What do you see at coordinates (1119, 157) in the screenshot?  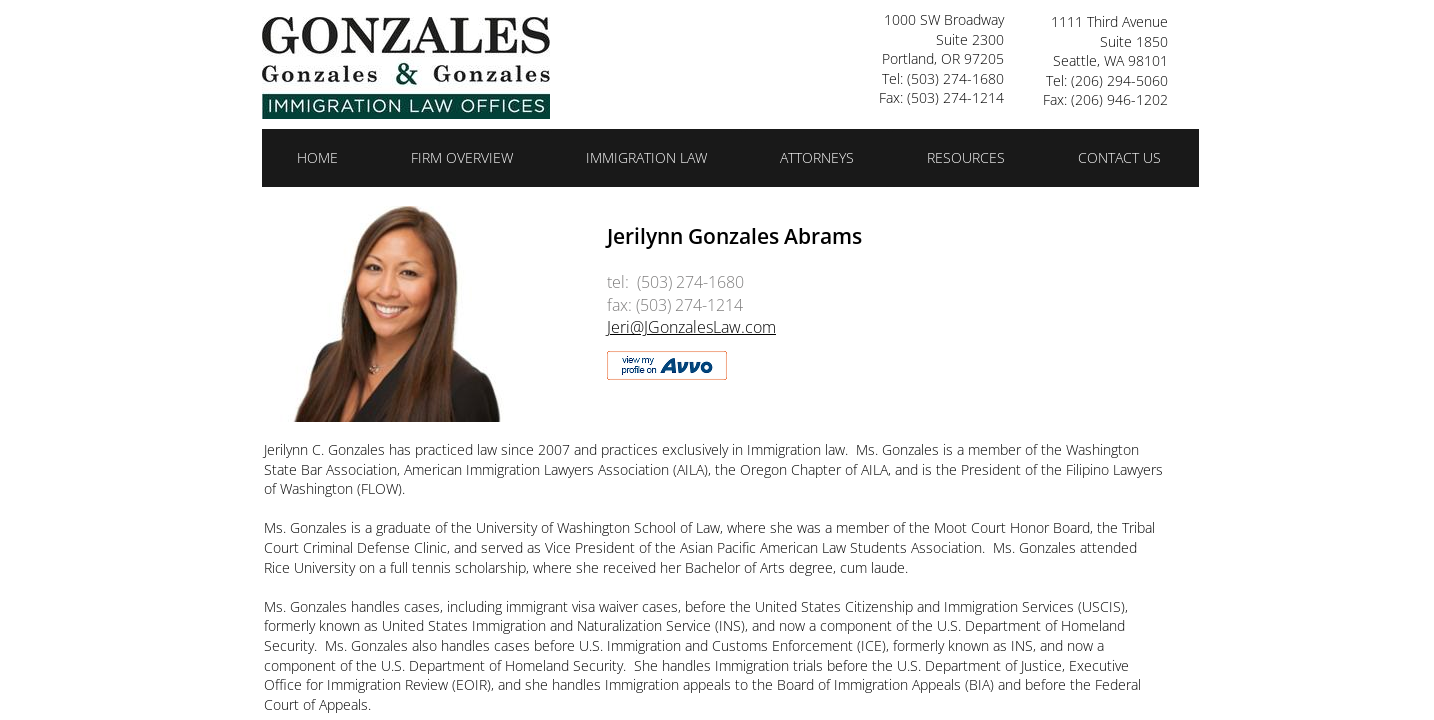 I see `Contact Us` at bounding box center [1119, 157].